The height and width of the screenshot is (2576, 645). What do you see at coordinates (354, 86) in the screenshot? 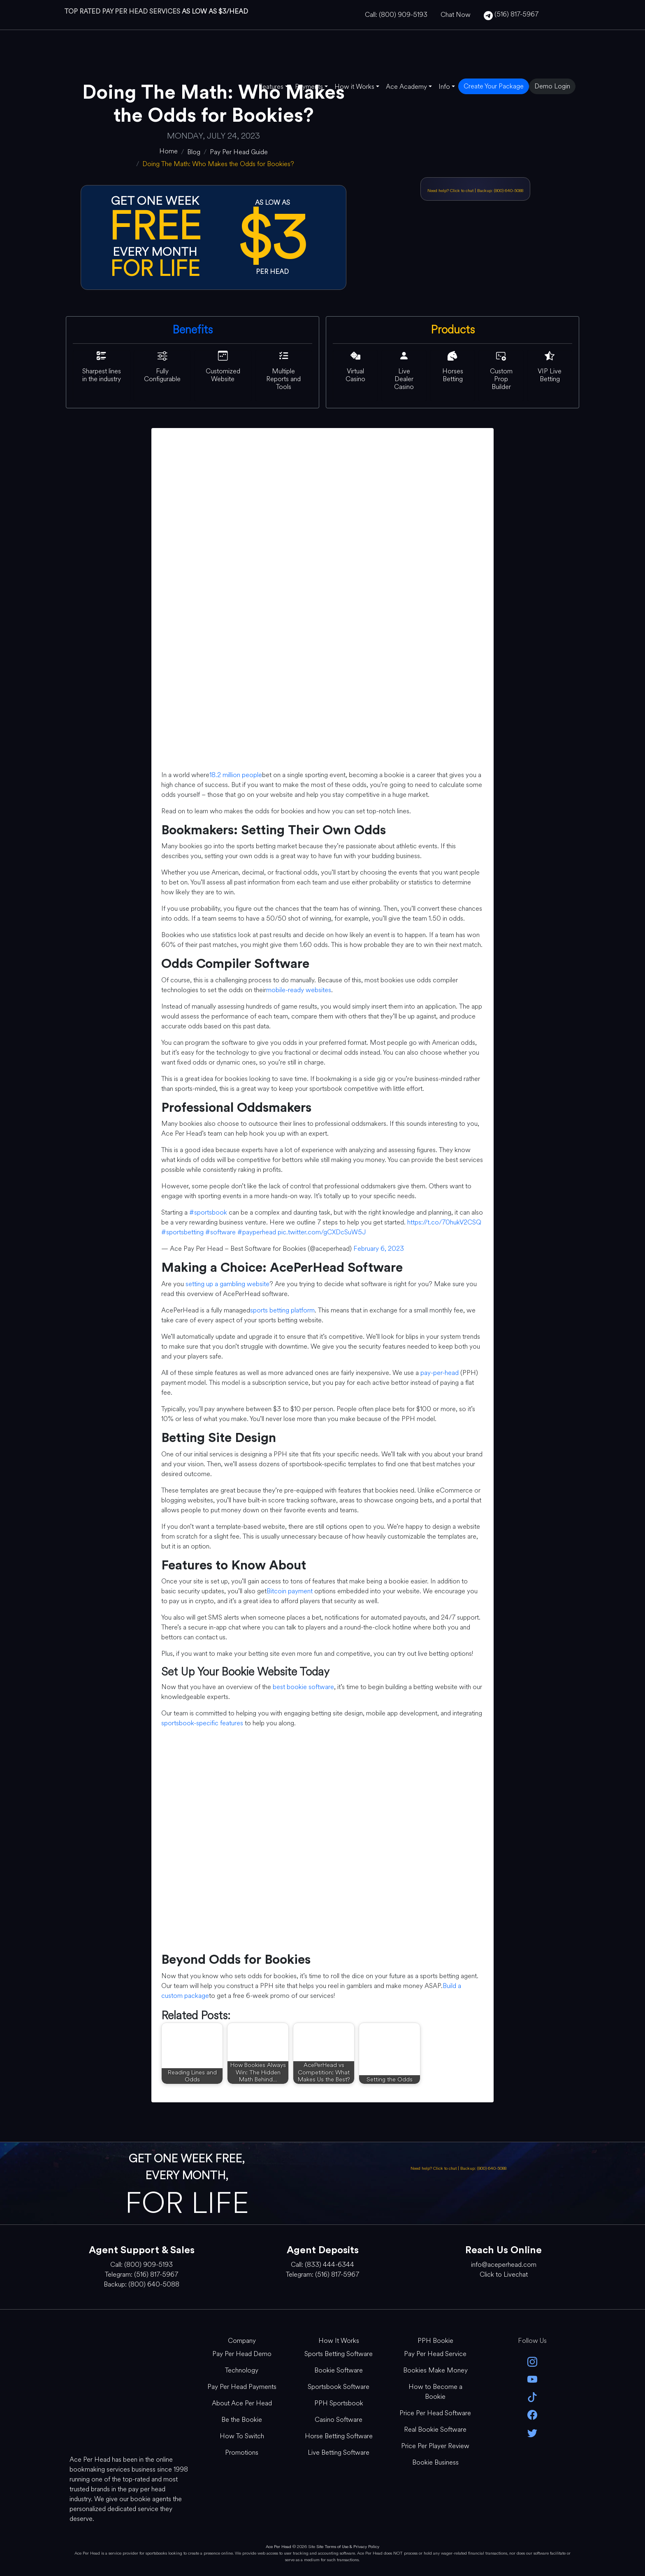
I see `How it Works` at bounding box center [354, 86].